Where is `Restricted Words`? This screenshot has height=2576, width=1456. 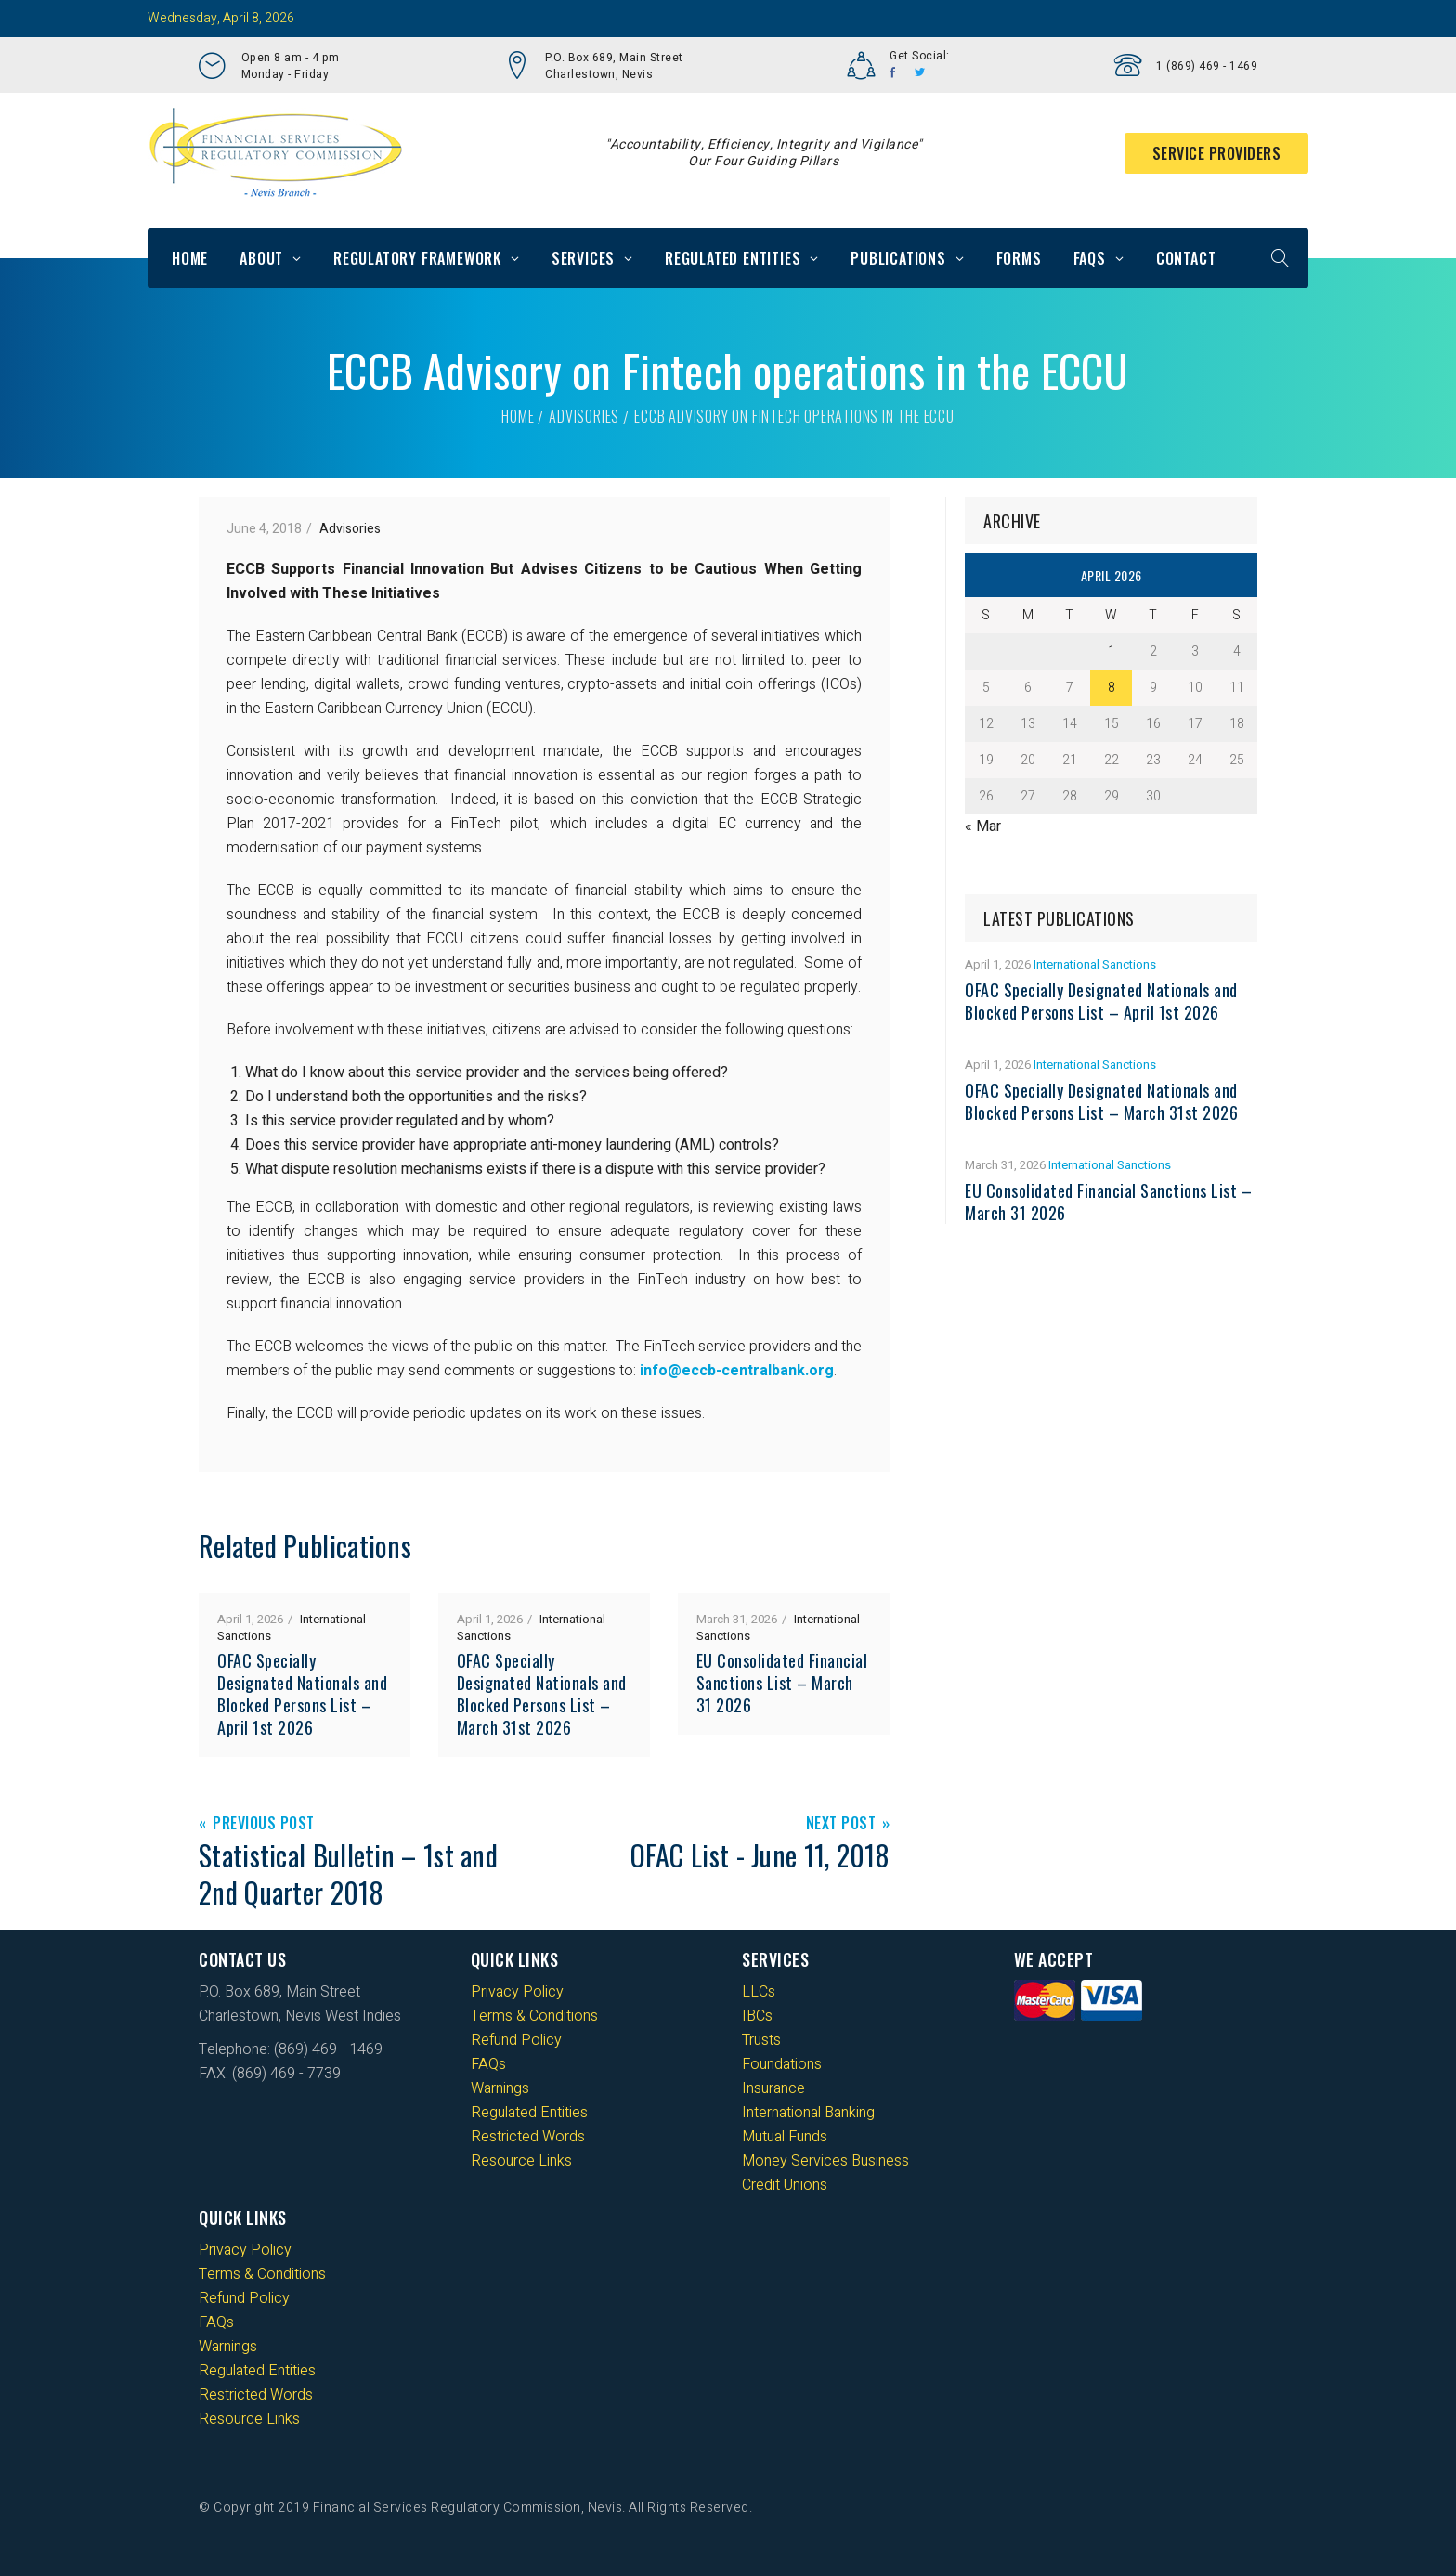
Restricted Words is located at coordinates (528, 2137).